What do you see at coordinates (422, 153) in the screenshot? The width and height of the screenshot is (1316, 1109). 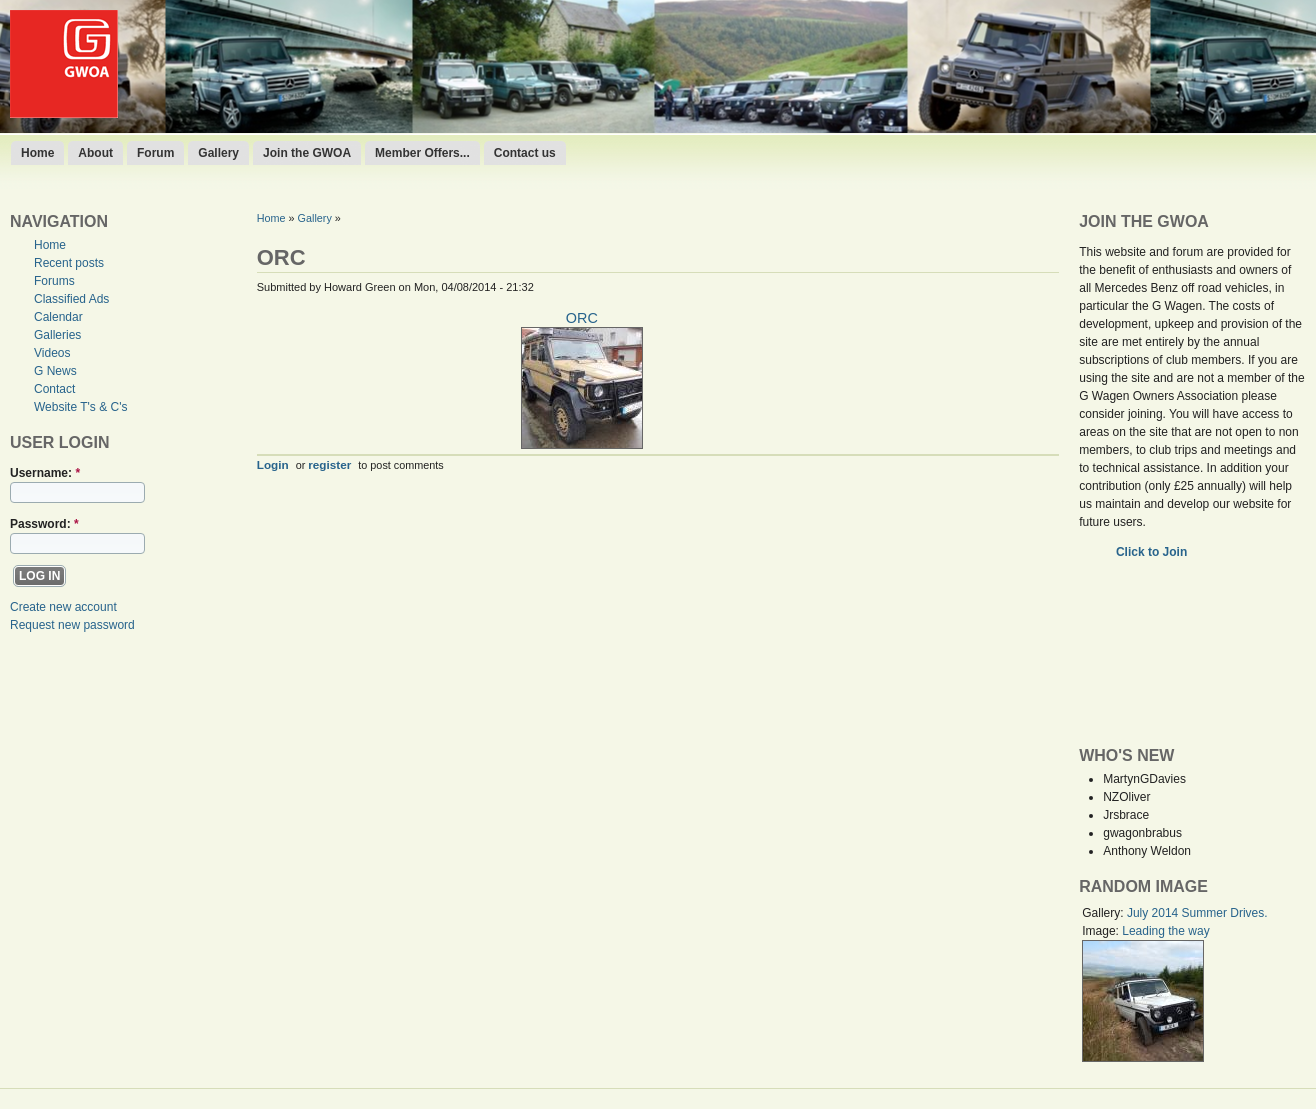 I see `Member Offers...` at bounding box center [422, 153].